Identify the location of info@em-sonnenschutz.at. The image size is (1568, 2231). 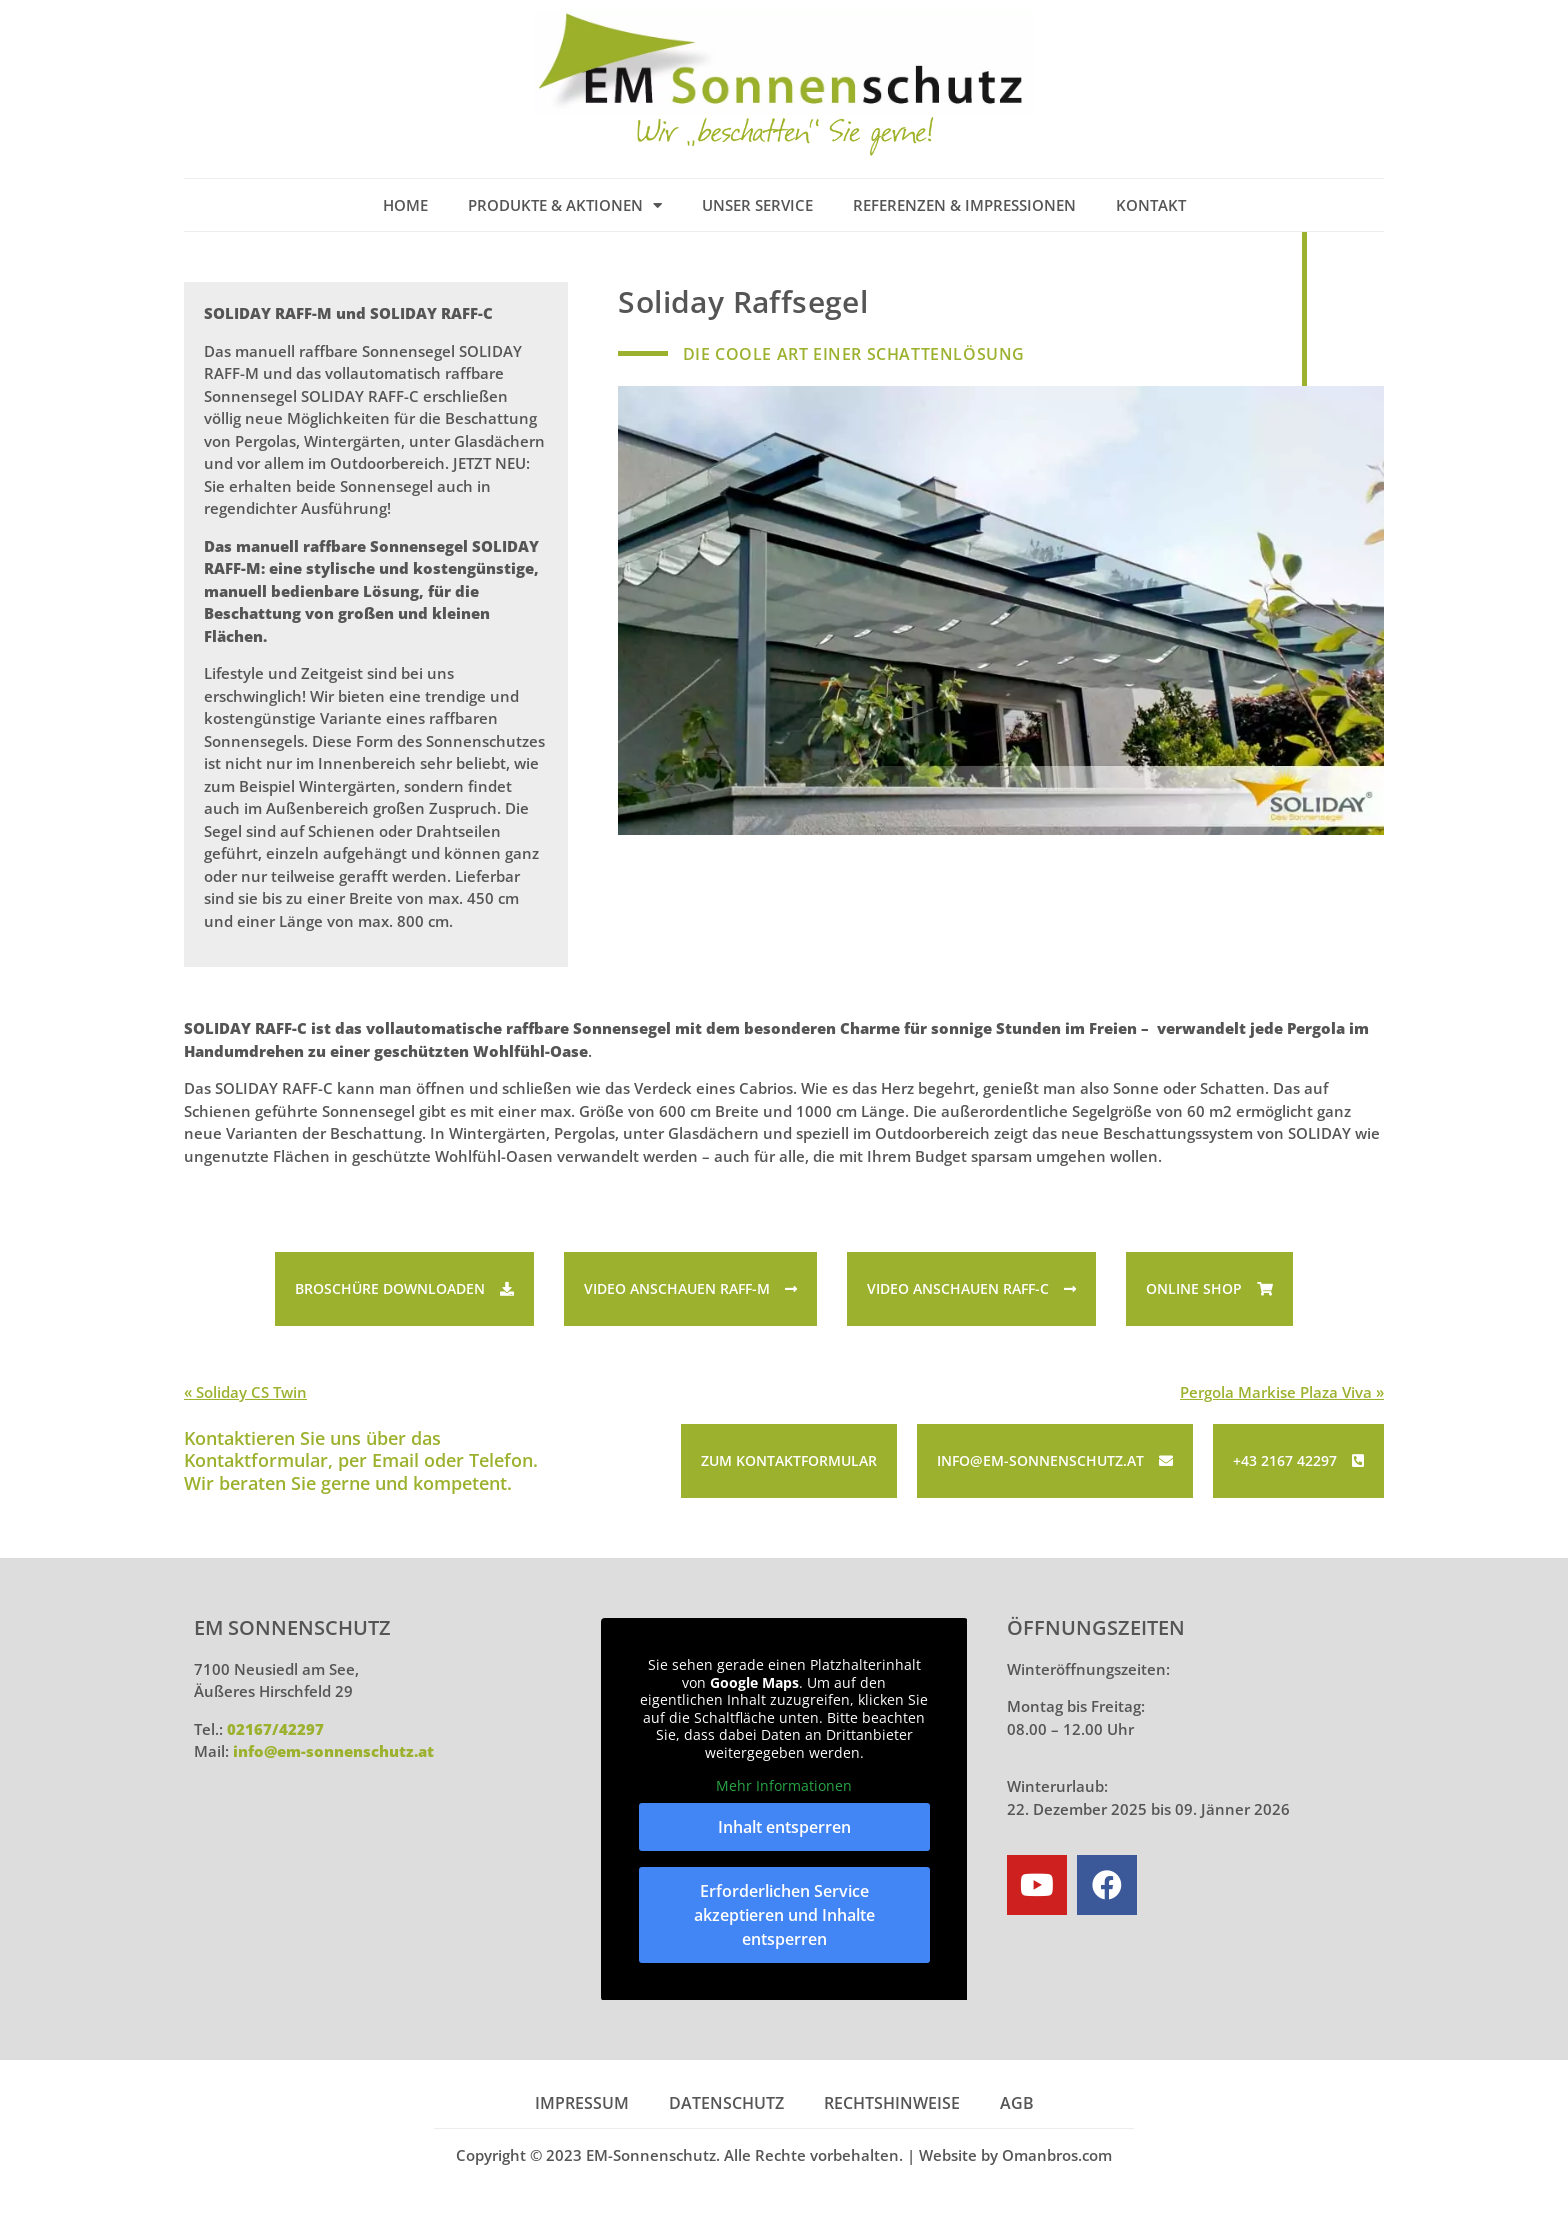
(333, 1751).